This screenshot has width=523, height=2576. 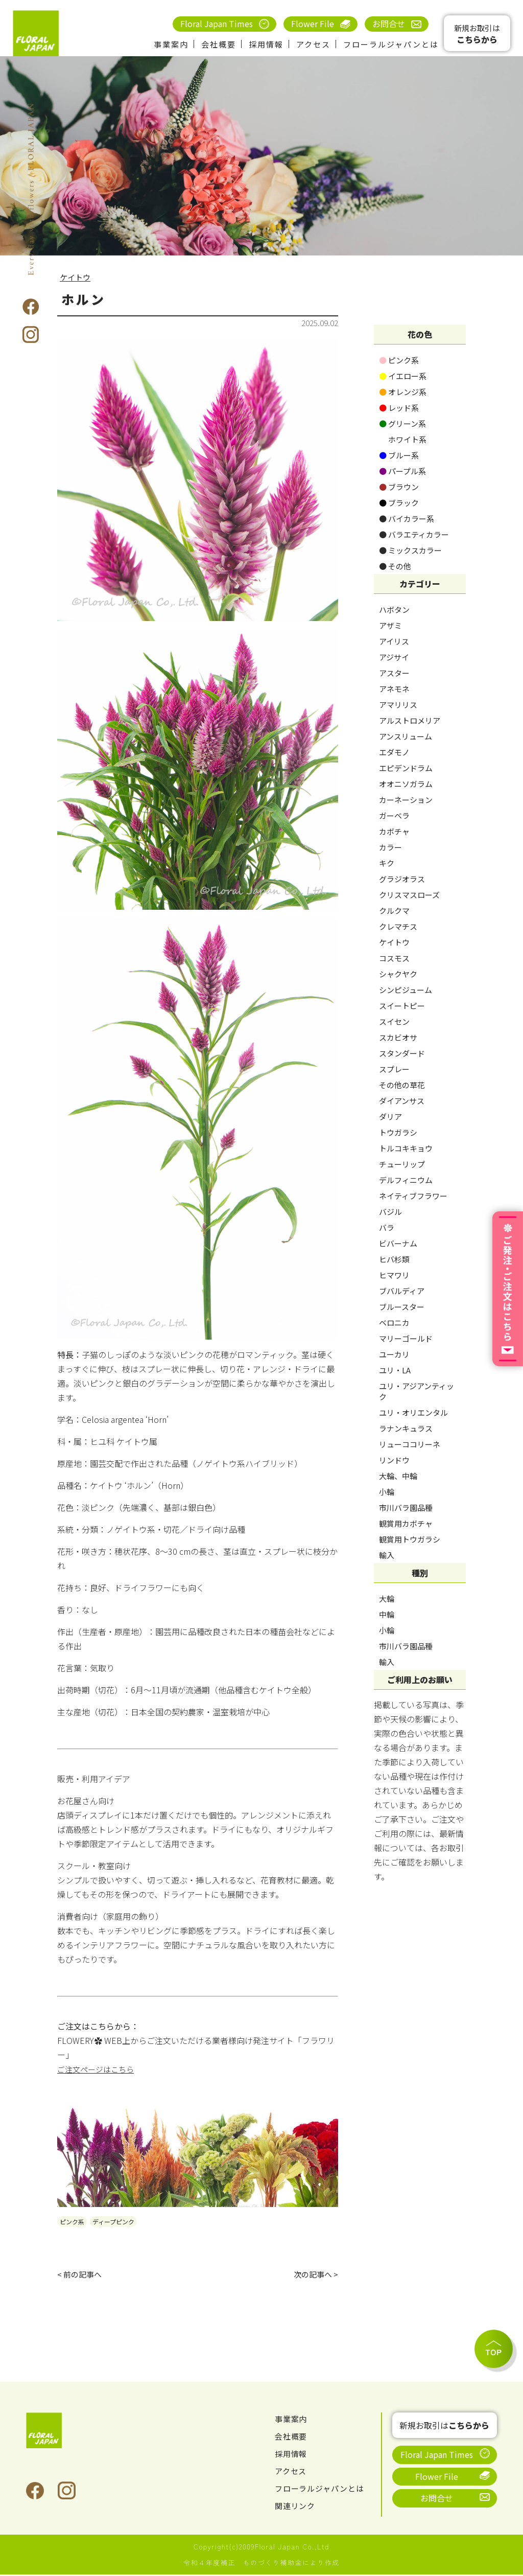 I want to click on ホワイト系, so click(x=402, y=439).